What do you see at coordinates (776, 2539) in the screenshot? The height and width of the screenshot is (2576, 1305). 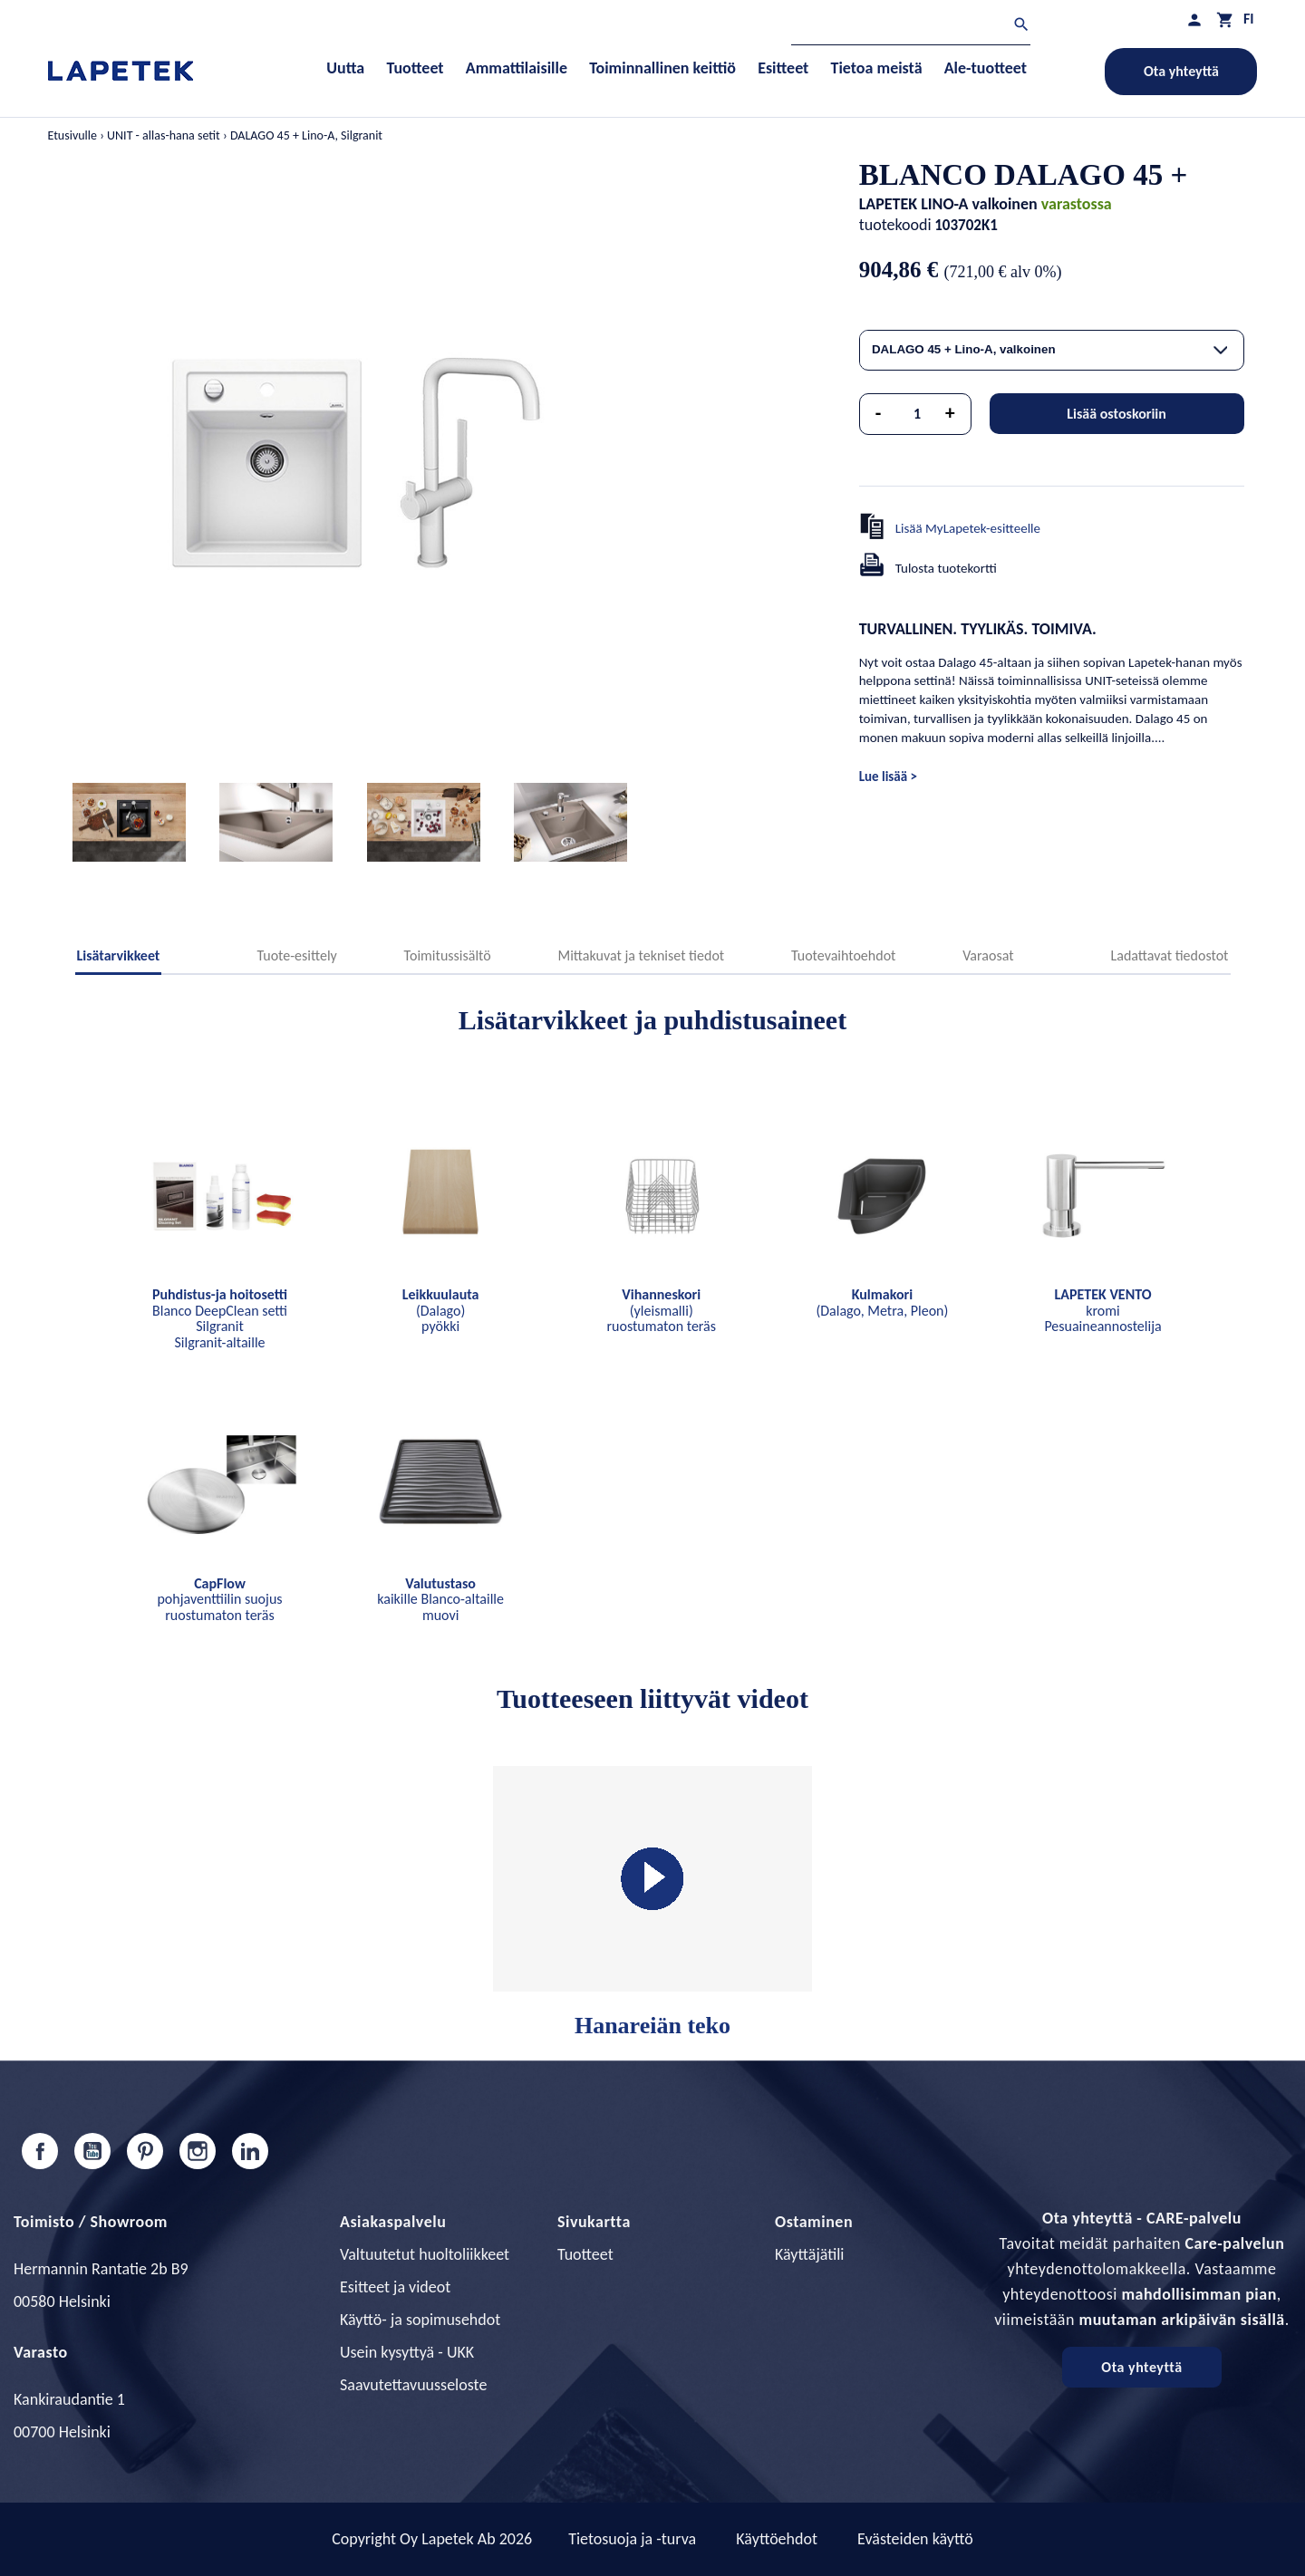 I see `Käyttöehdot` at bounding box center [776, 2539].